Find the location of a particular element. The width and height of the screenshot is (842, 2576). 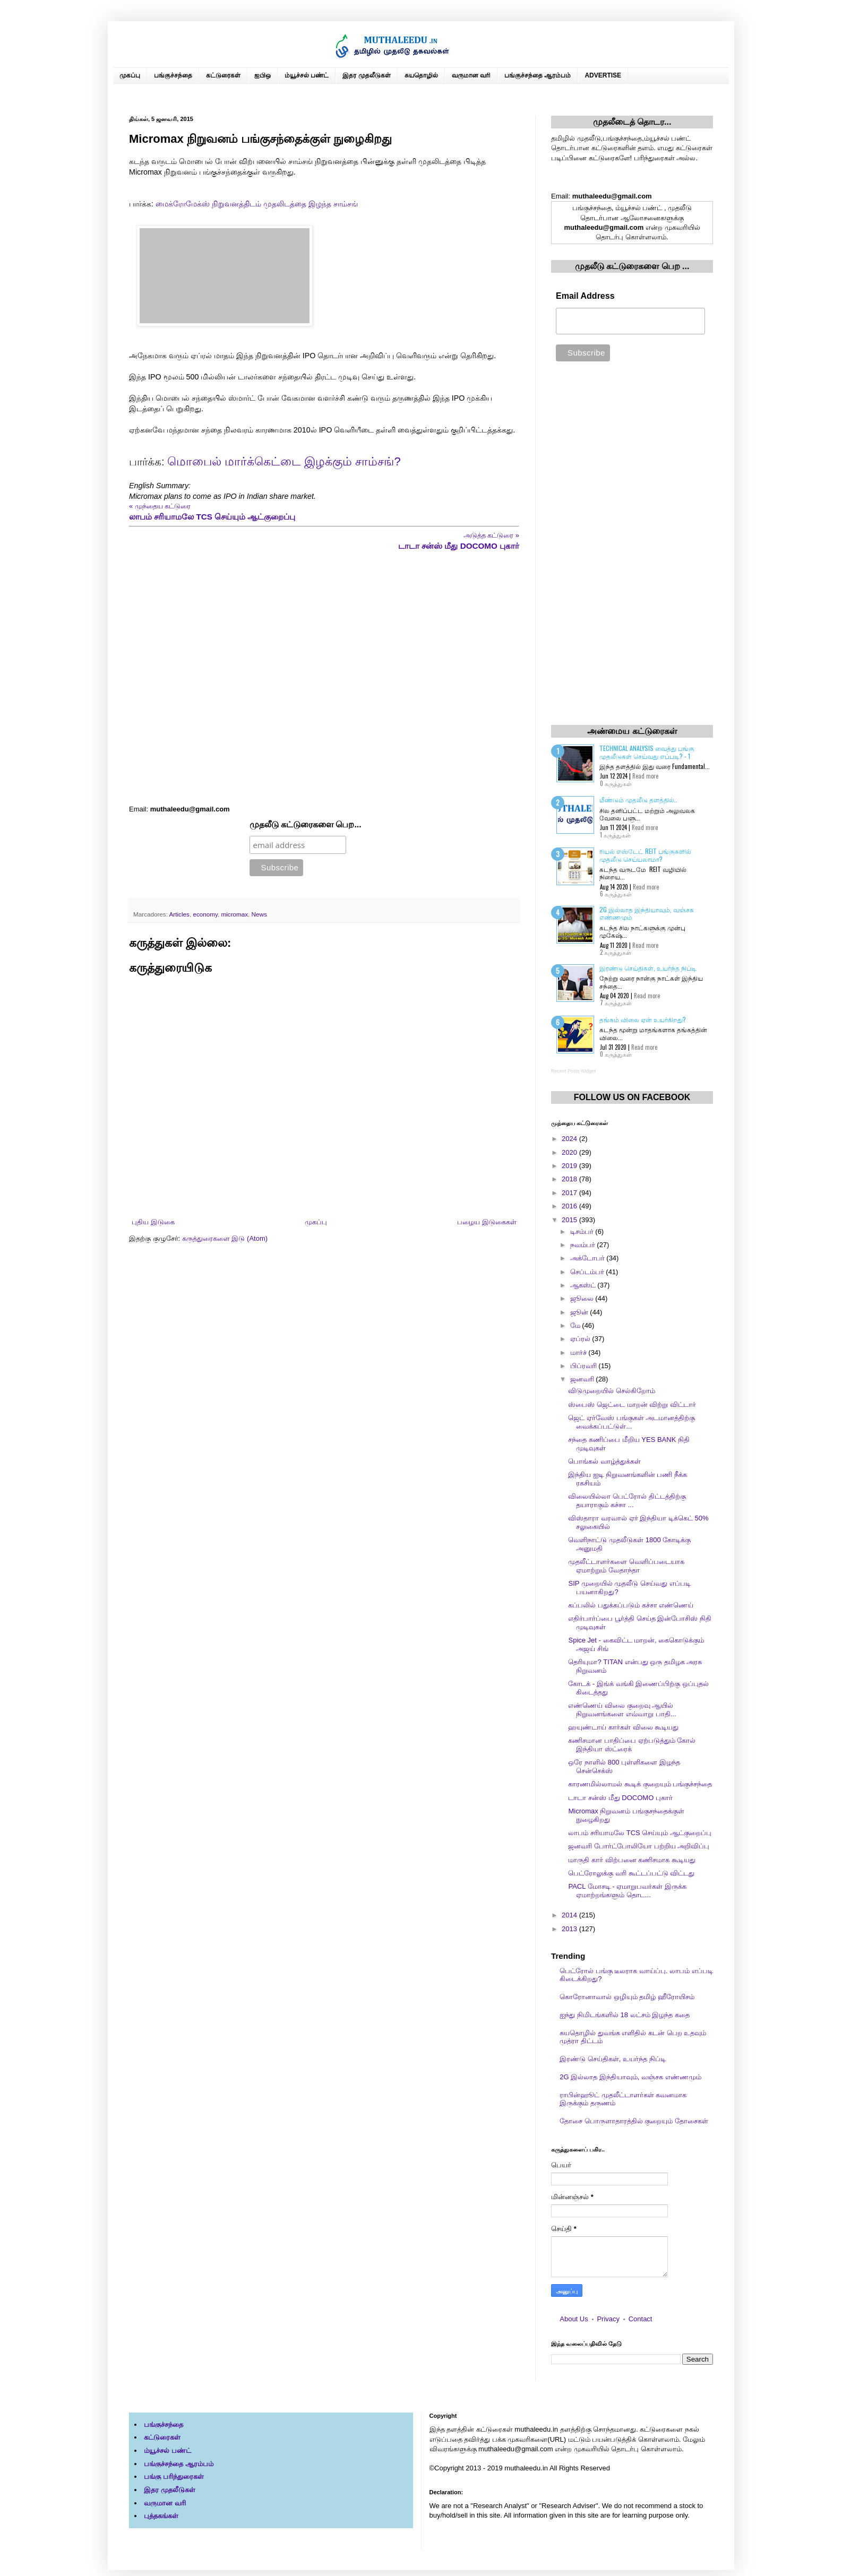

2016 is located at coordinates (570, 1206).